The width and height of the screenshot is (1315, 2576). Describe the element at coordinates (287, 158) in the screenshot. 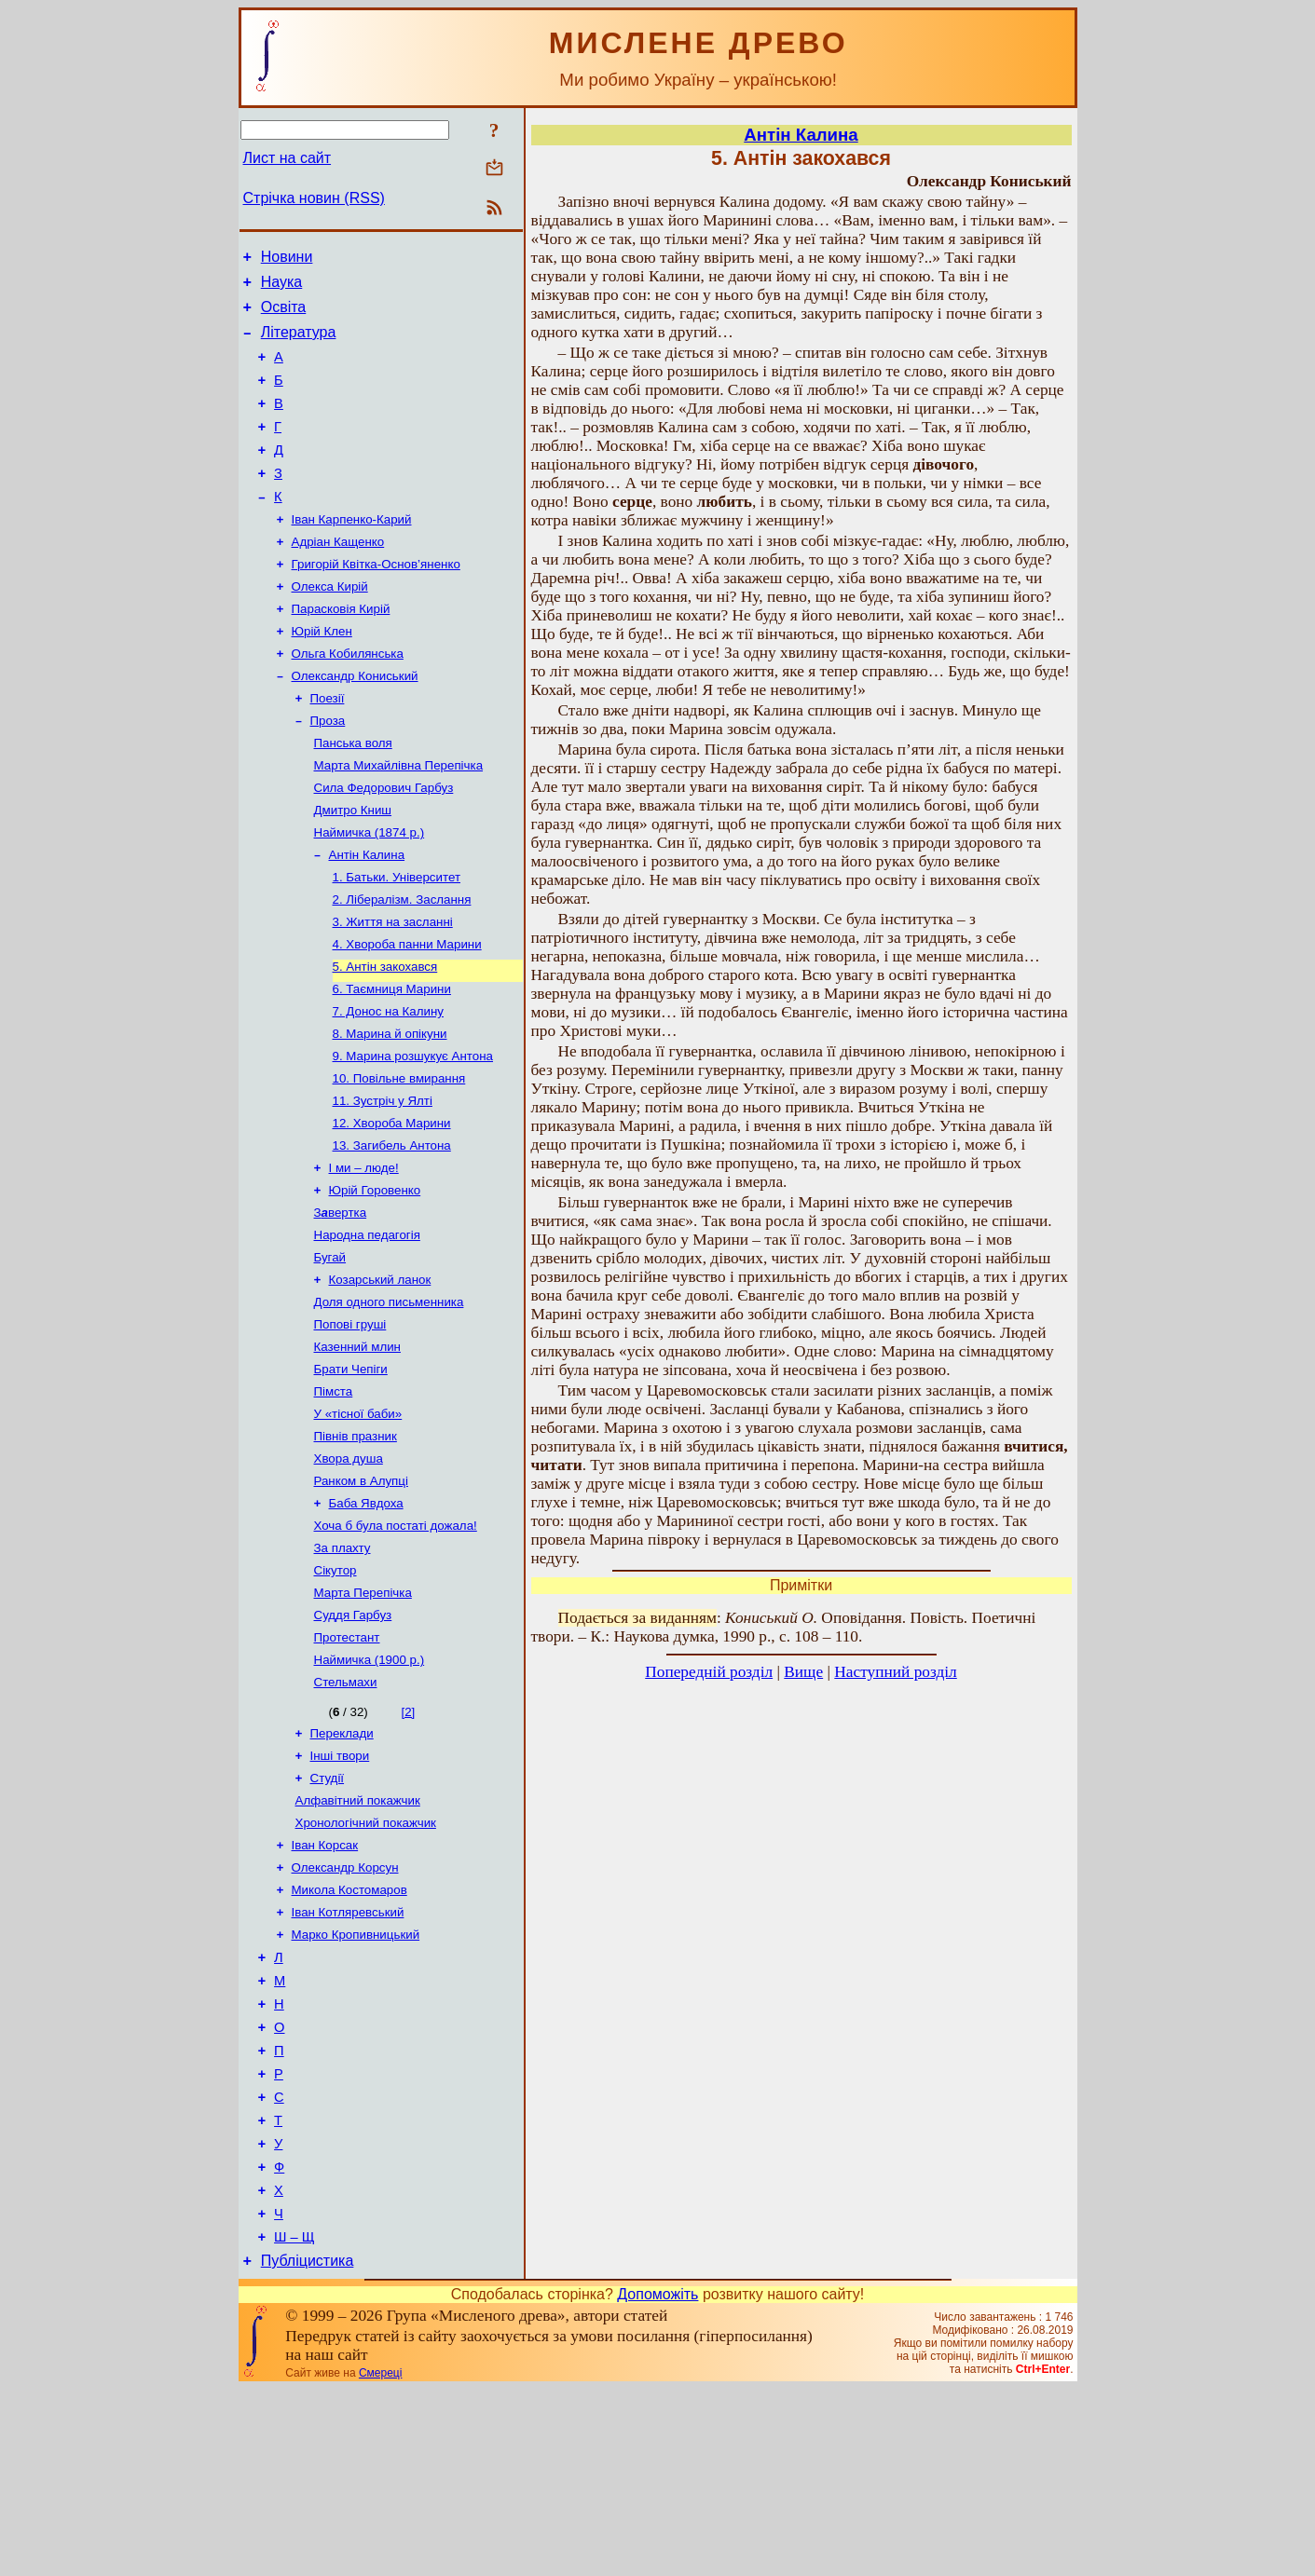

I see `Лист на сайт` at that location.